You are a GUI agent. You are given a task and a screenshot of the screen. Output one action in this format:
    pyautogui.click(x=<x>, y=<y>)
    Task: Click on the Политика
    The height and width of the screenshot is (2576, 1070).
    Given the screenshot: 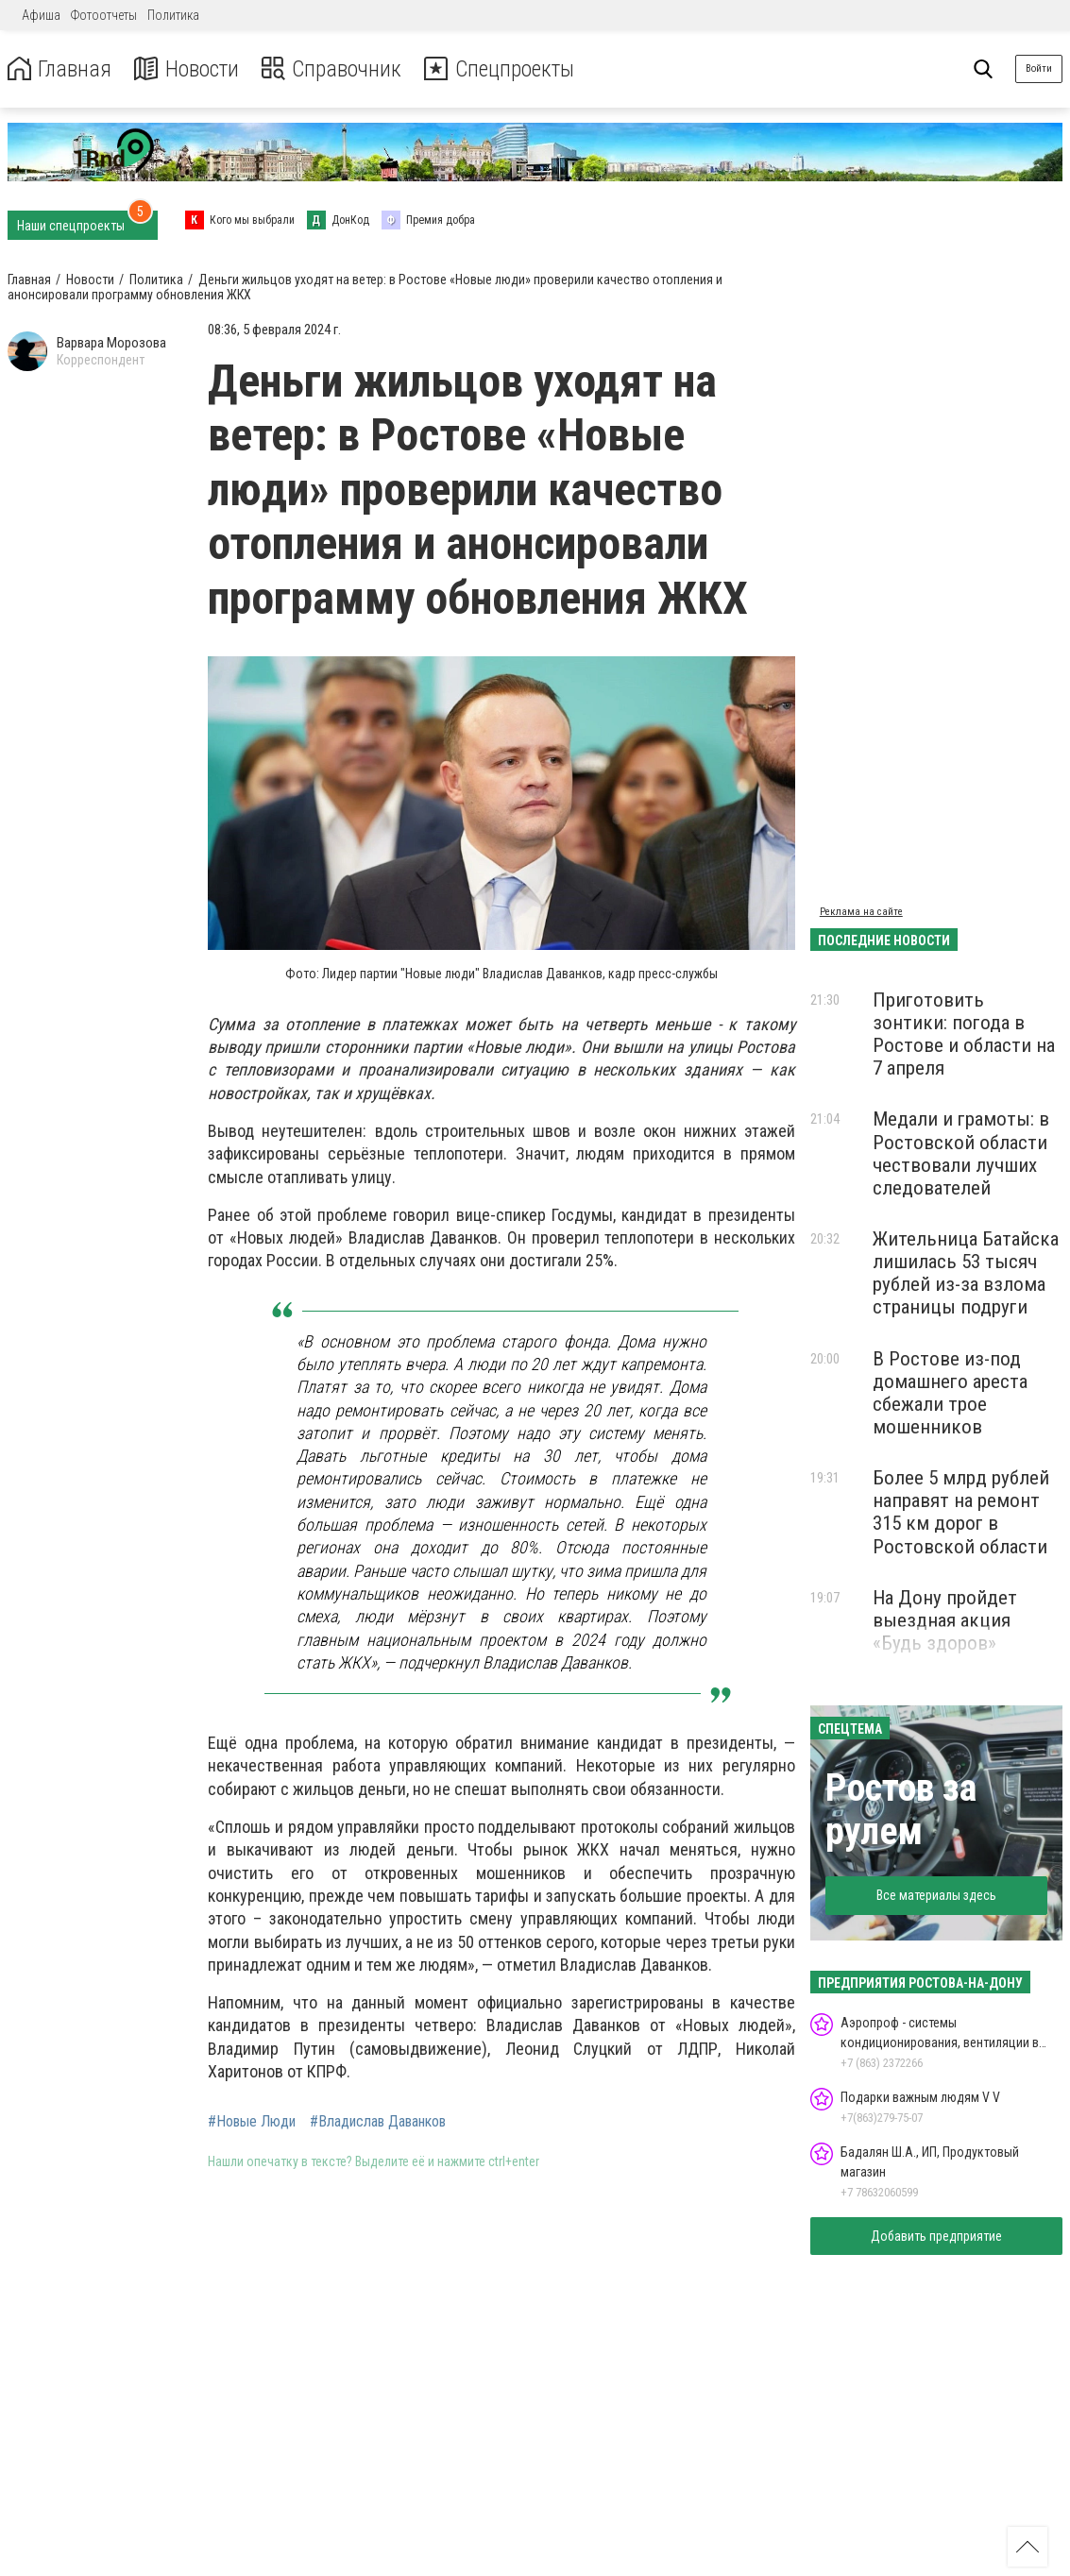 What is the action you would take?
    pyautogui.click(x=173, y=15)
    